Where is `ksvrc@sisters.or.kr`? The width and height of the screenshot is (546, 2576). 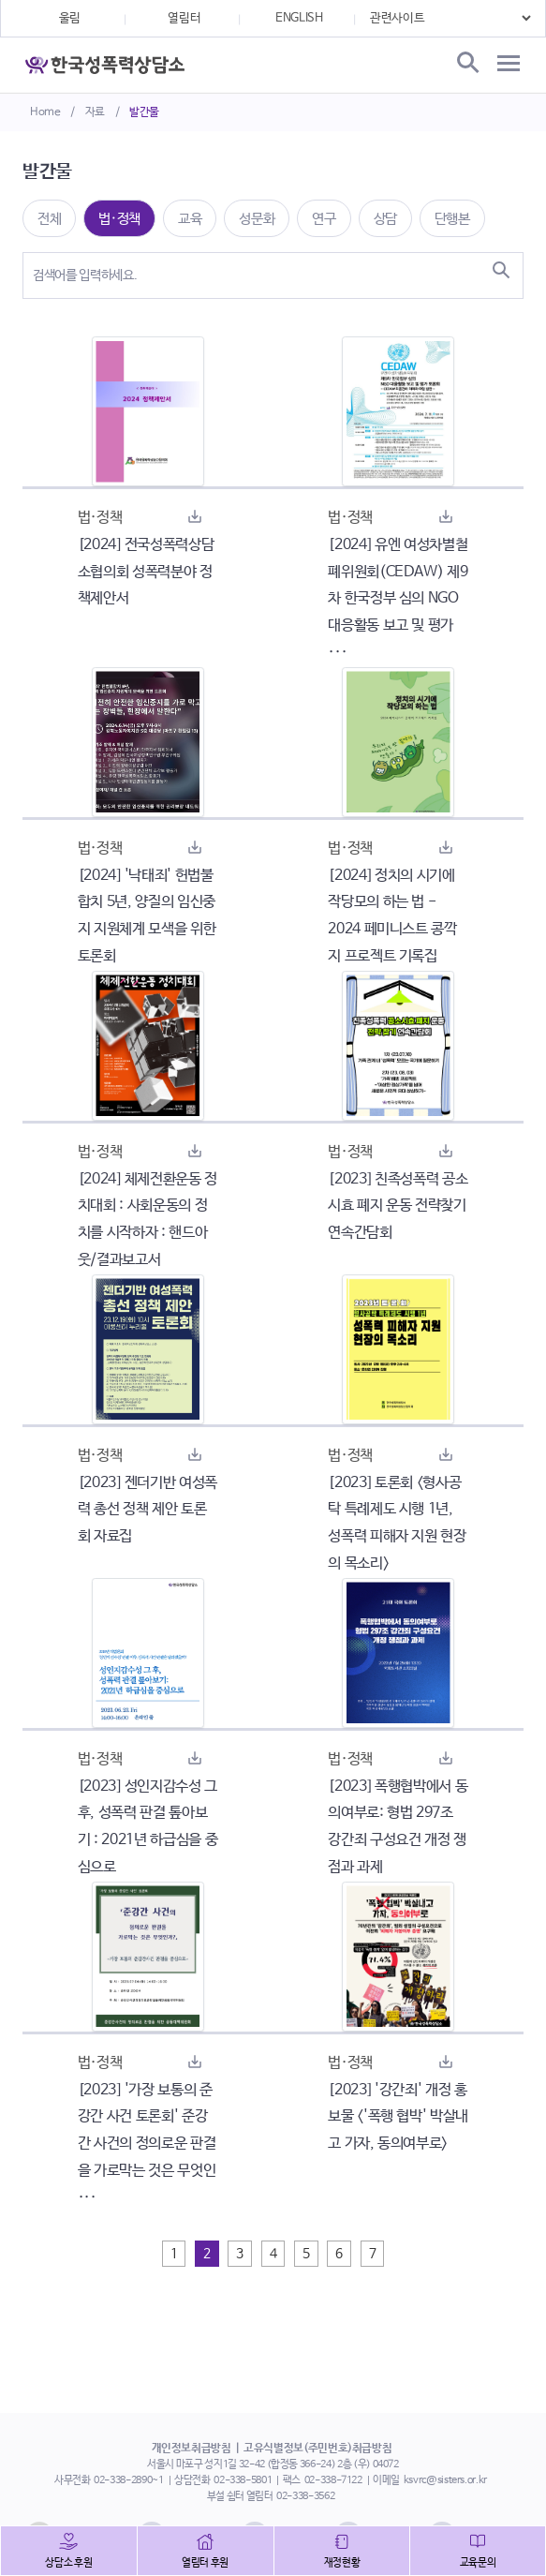 ksvrc@sisters.or.kr is located at coordinates (445, 2480).